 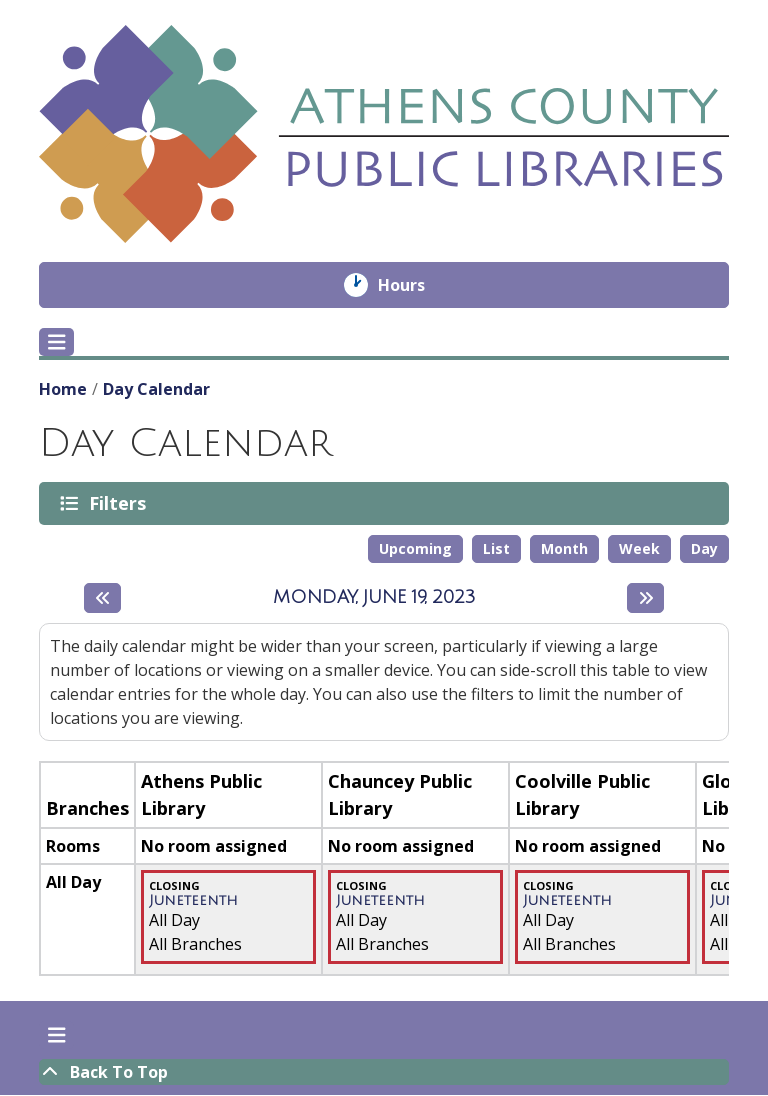 What do you see at coordinates (121, 503) in the screenshot?
I see `Filters` at bounding box center [121, 503].